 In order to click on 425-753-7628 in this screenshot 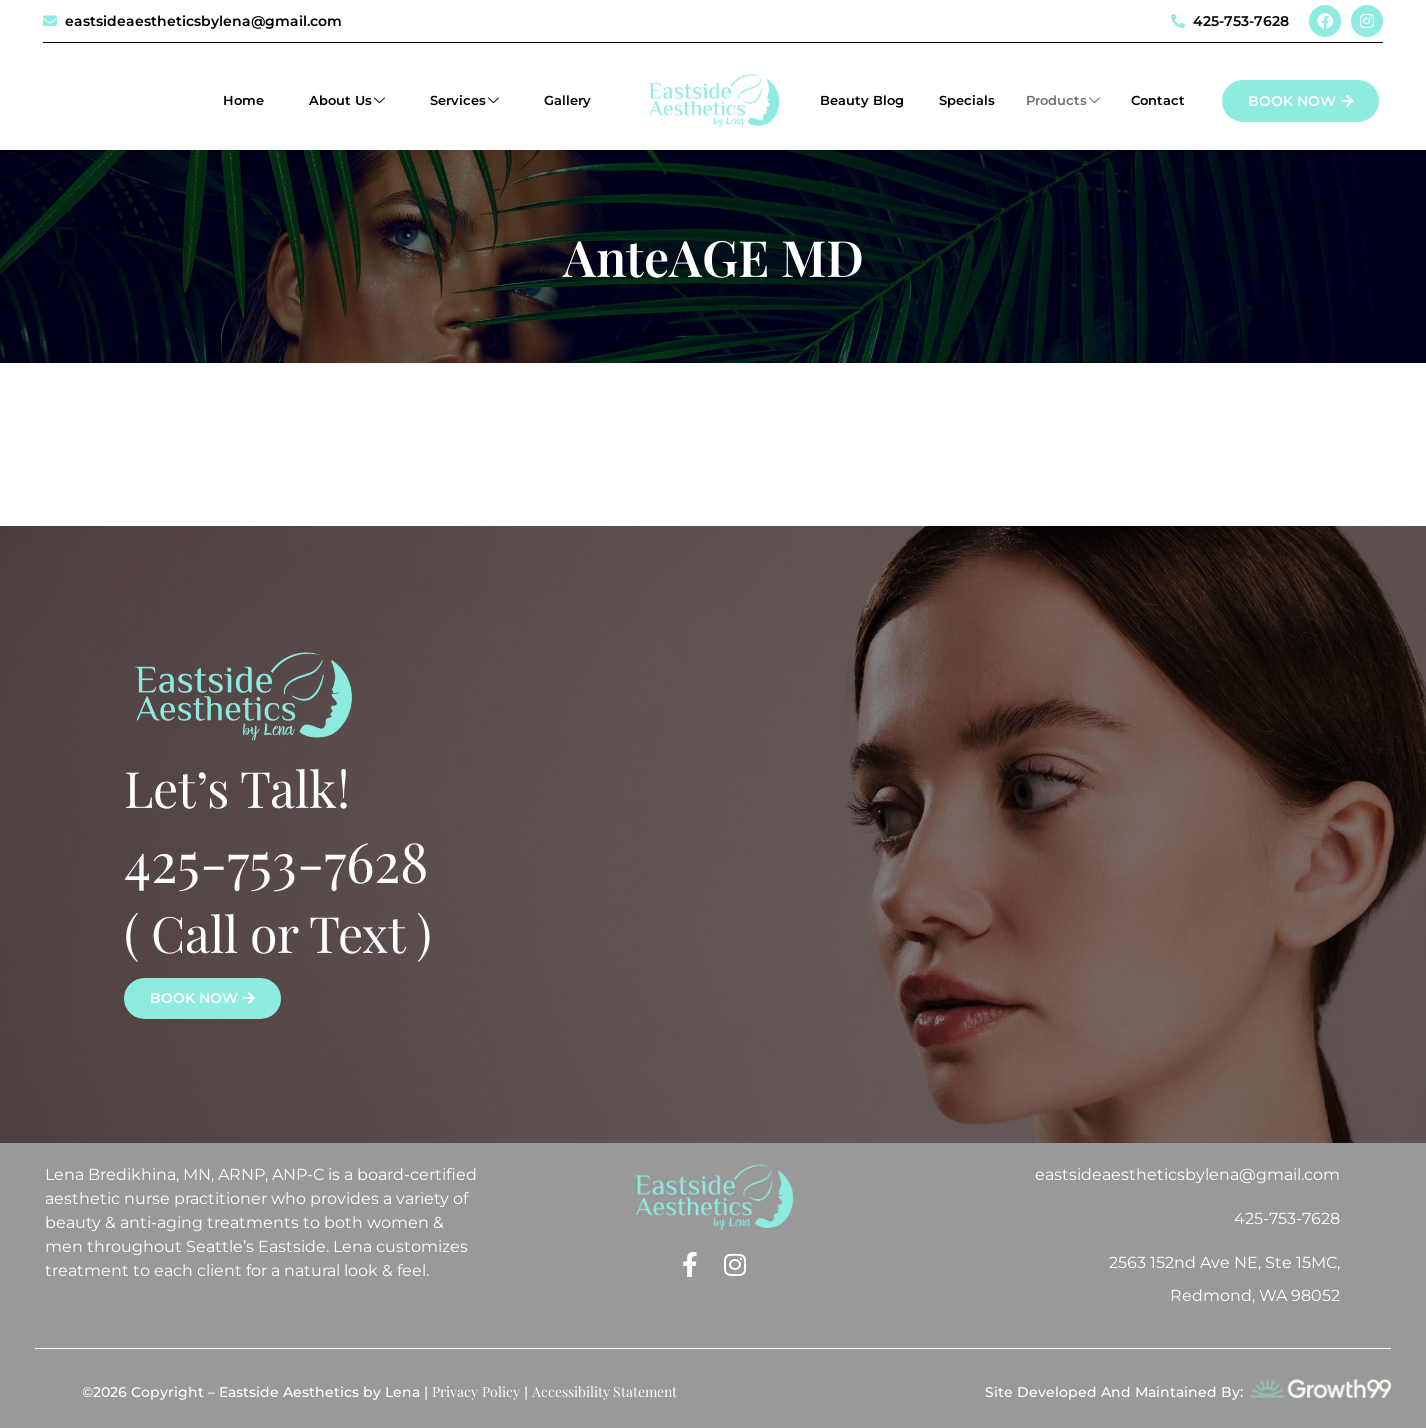, I will do `click(276, 860)`.